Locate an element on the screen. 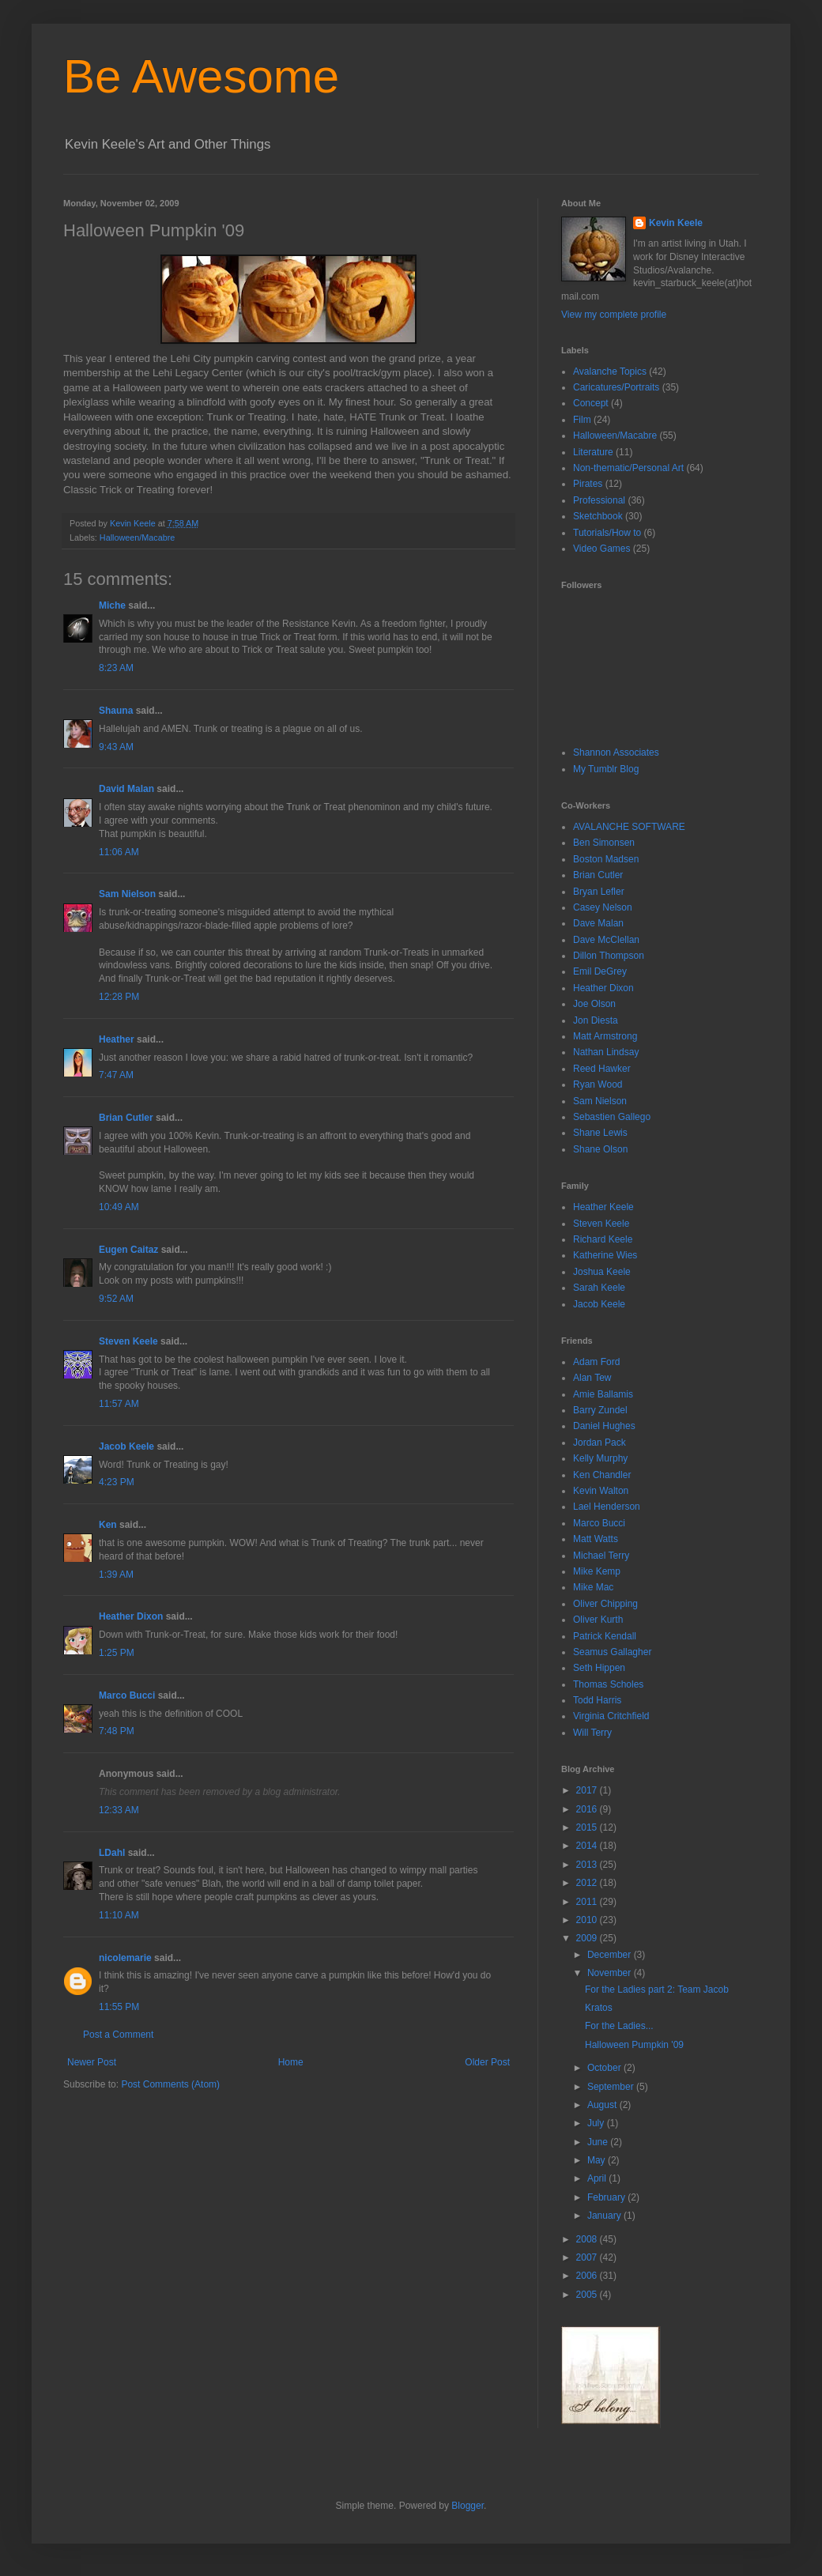 This screenshot has width=822, height=2576. Boston Madsen is located at coordinates (606, 859).